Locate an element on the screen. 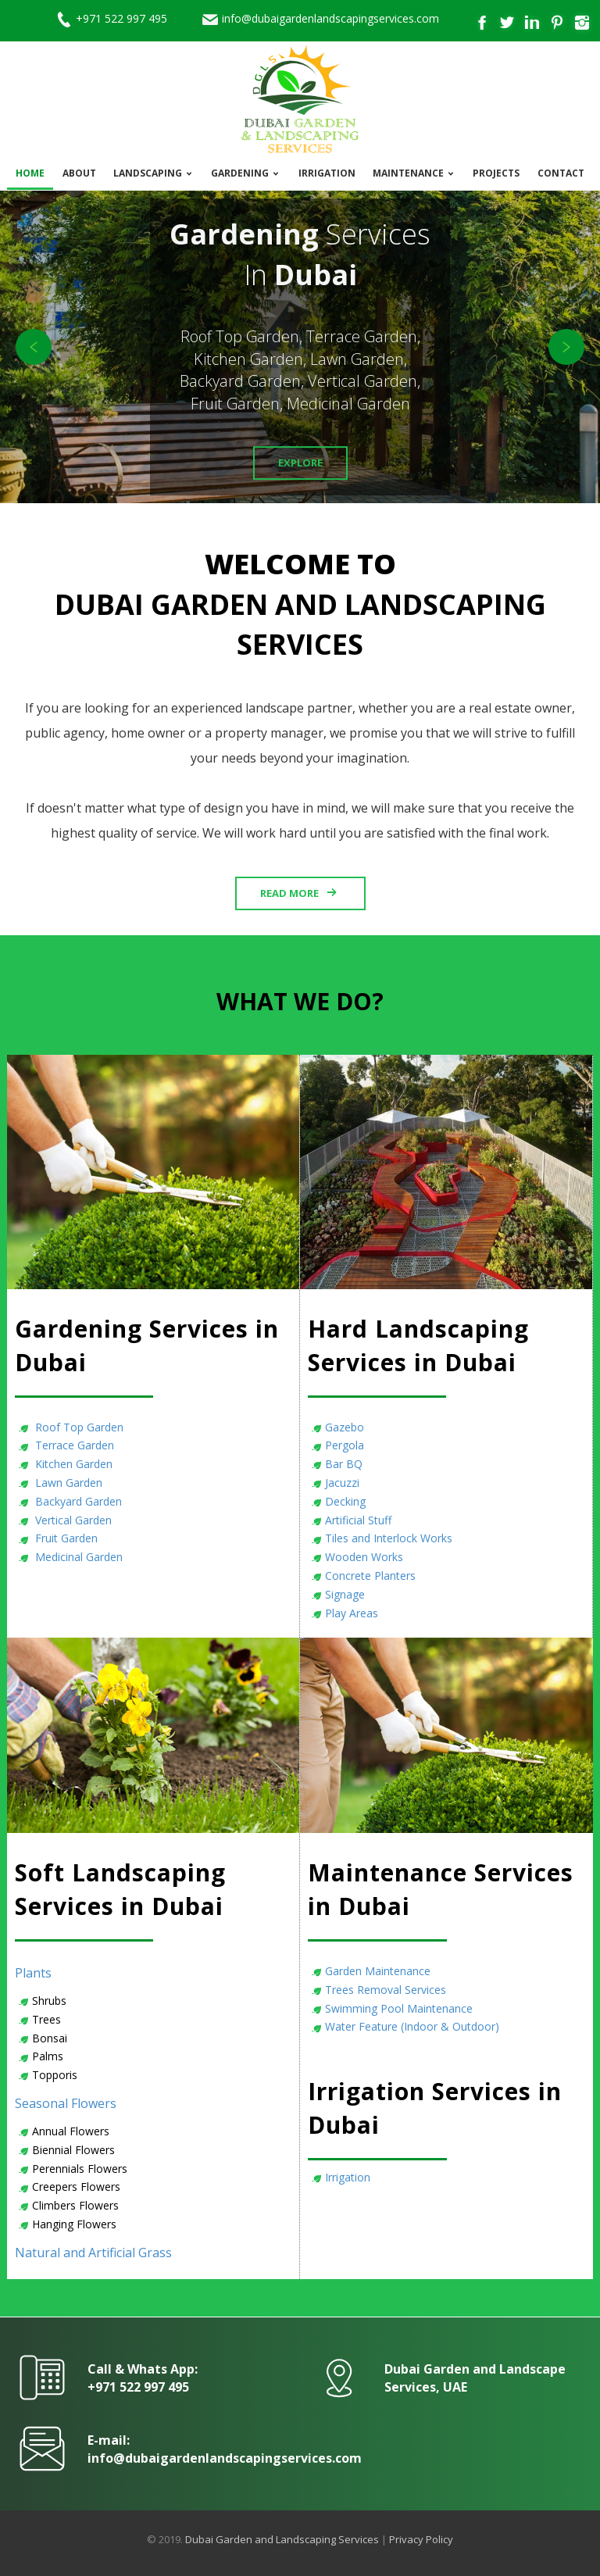  Gazebo is located at coordinates (344, 1427).